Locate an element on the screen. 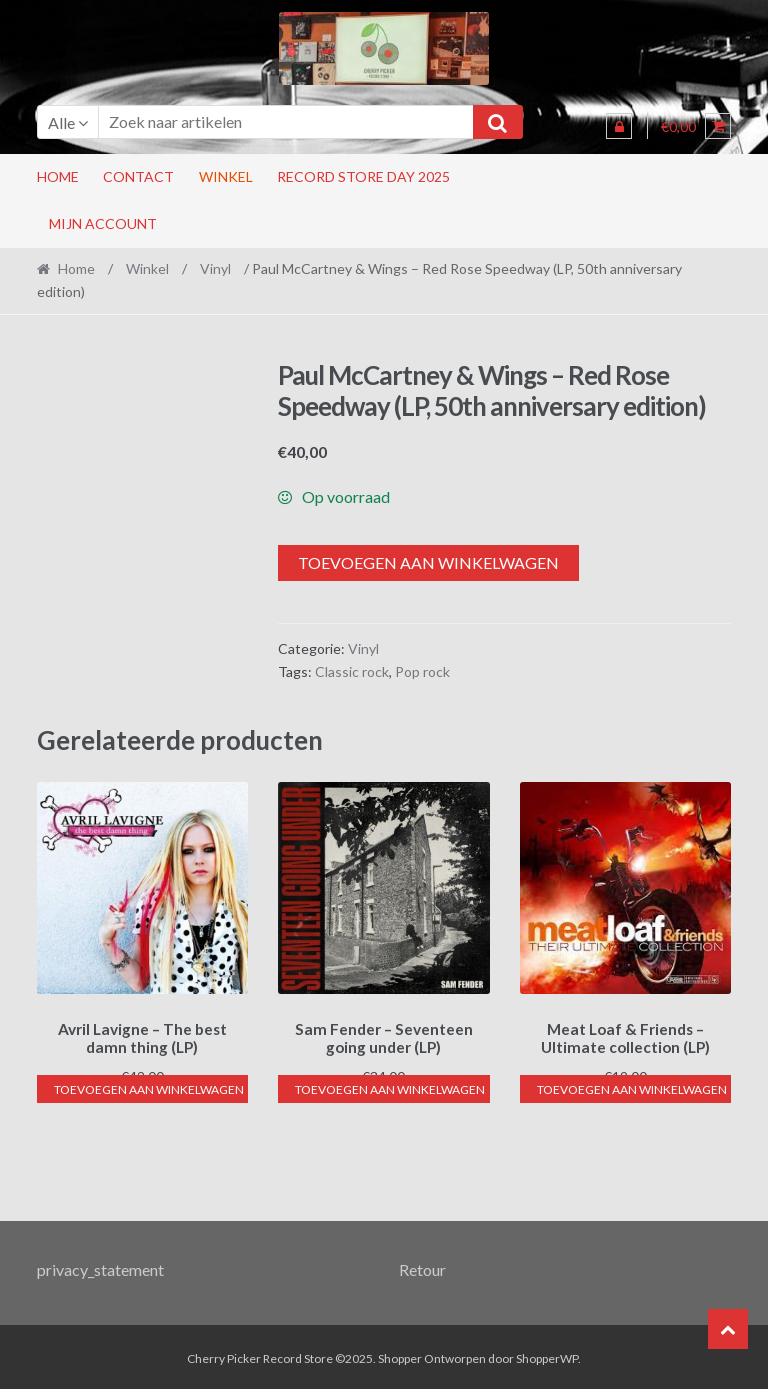 The width and height of the screenshot is (768, 1389). Classic rock is located at coordinates (352, 671).